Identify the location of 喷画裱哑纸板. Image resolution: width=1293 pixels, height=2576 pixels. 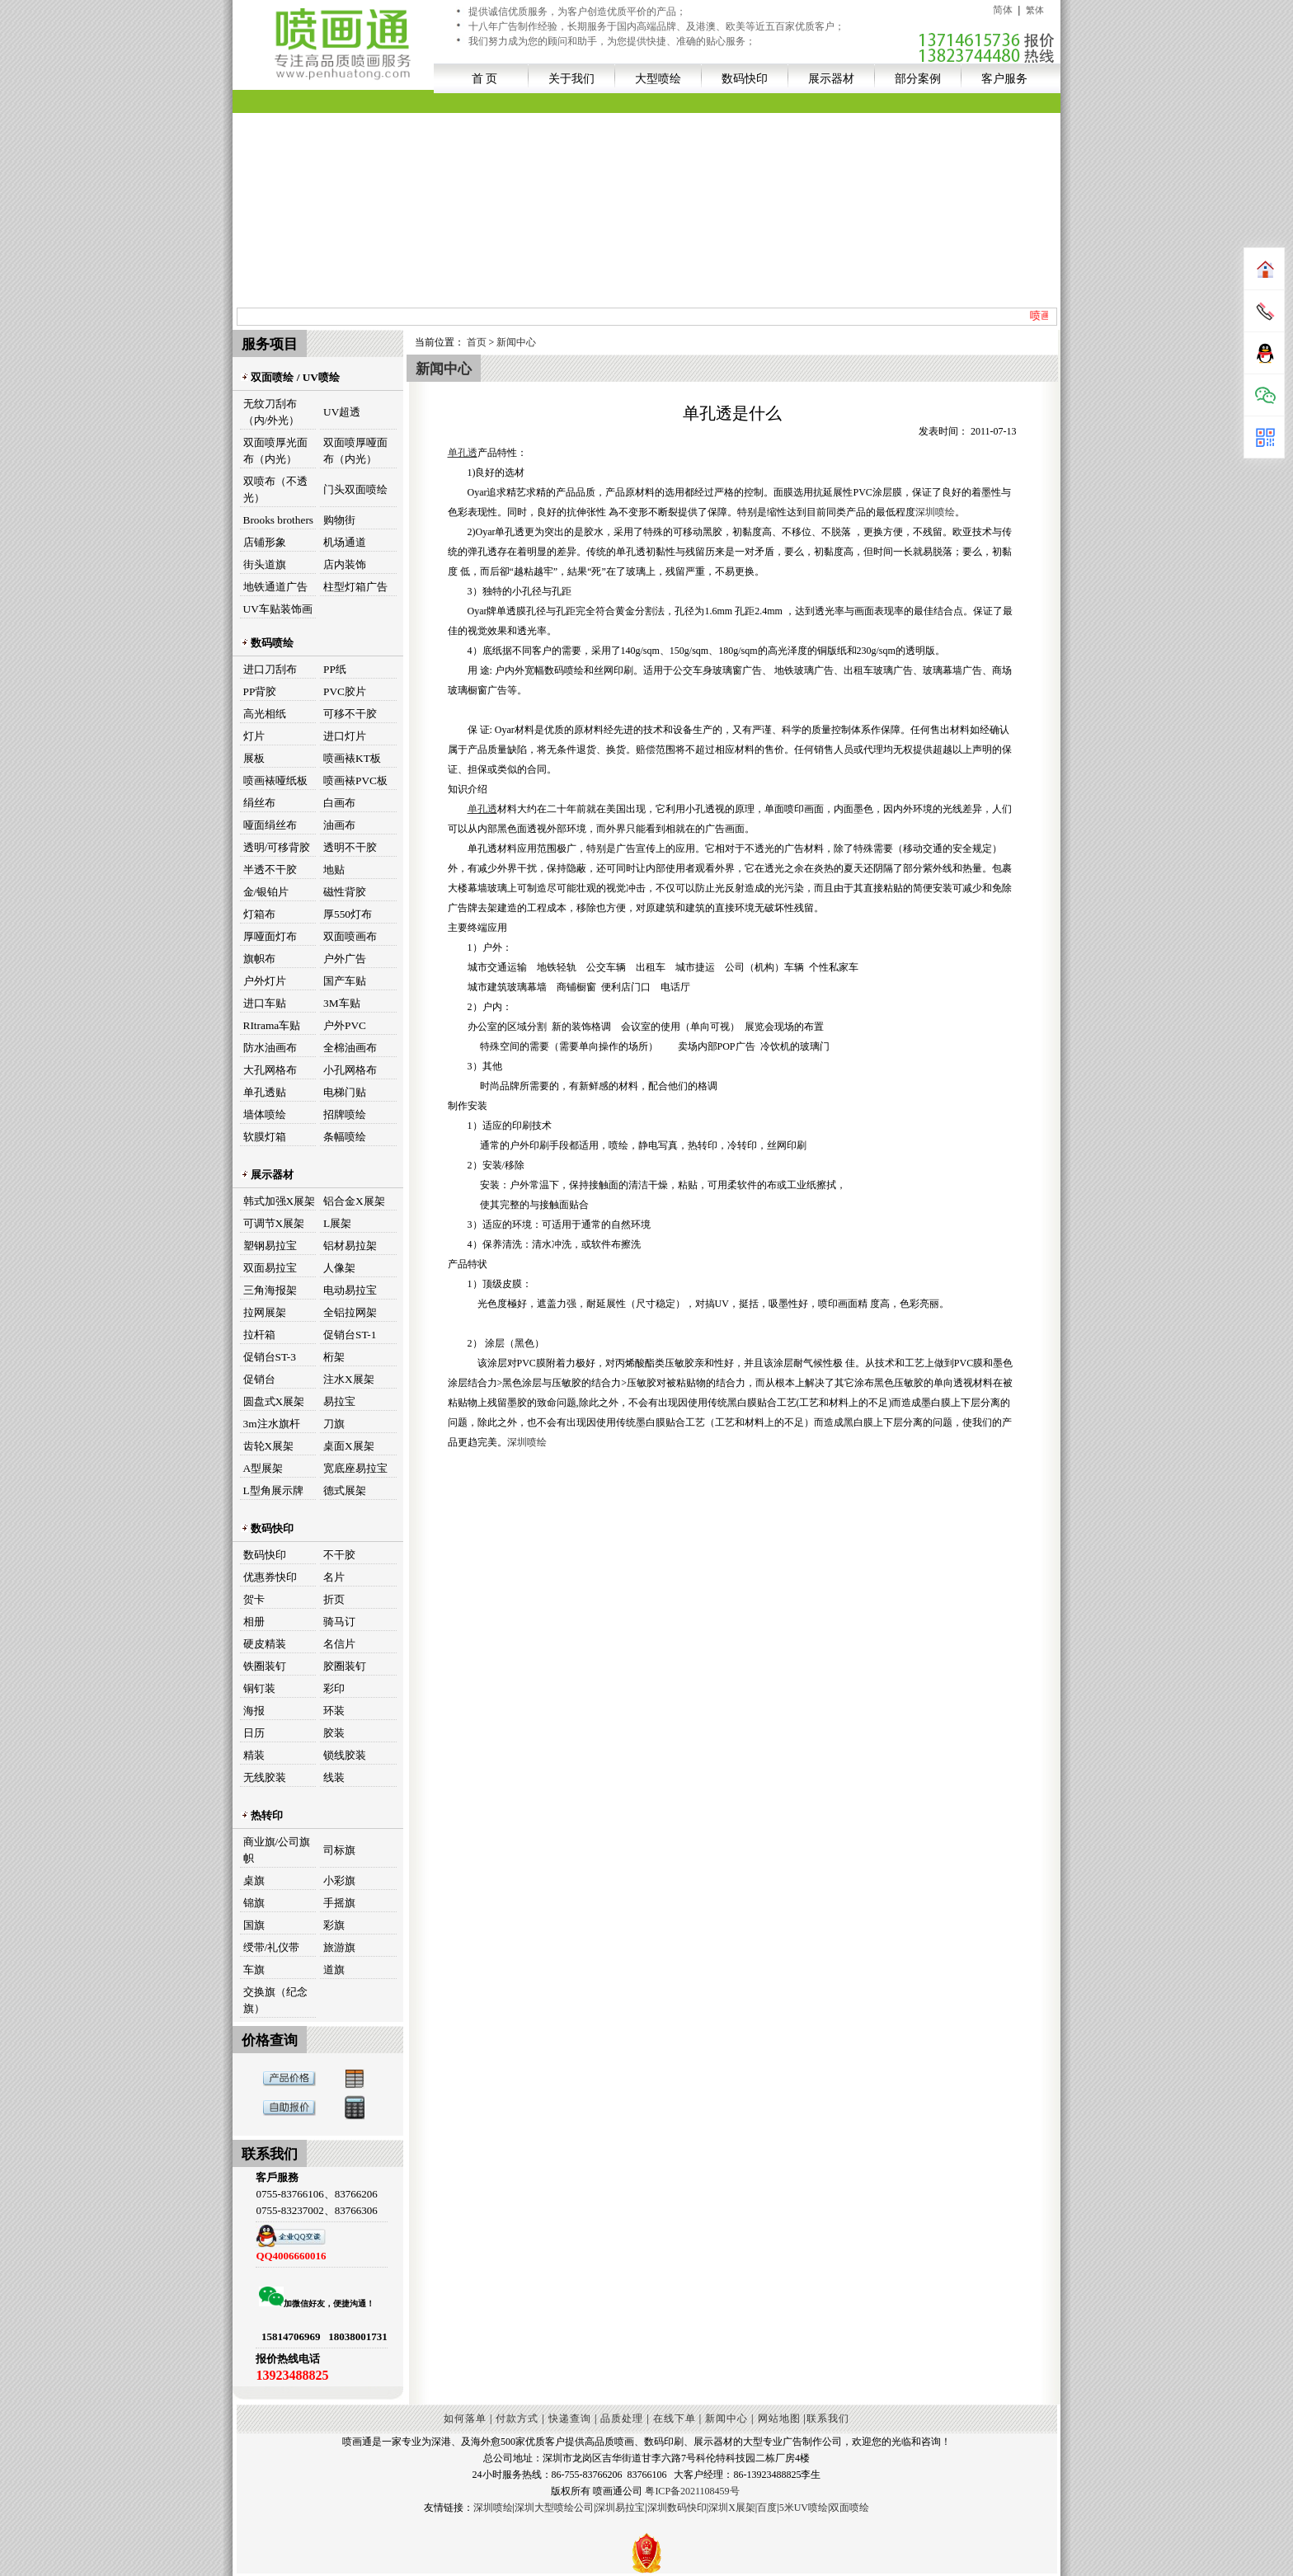
(275, 780).